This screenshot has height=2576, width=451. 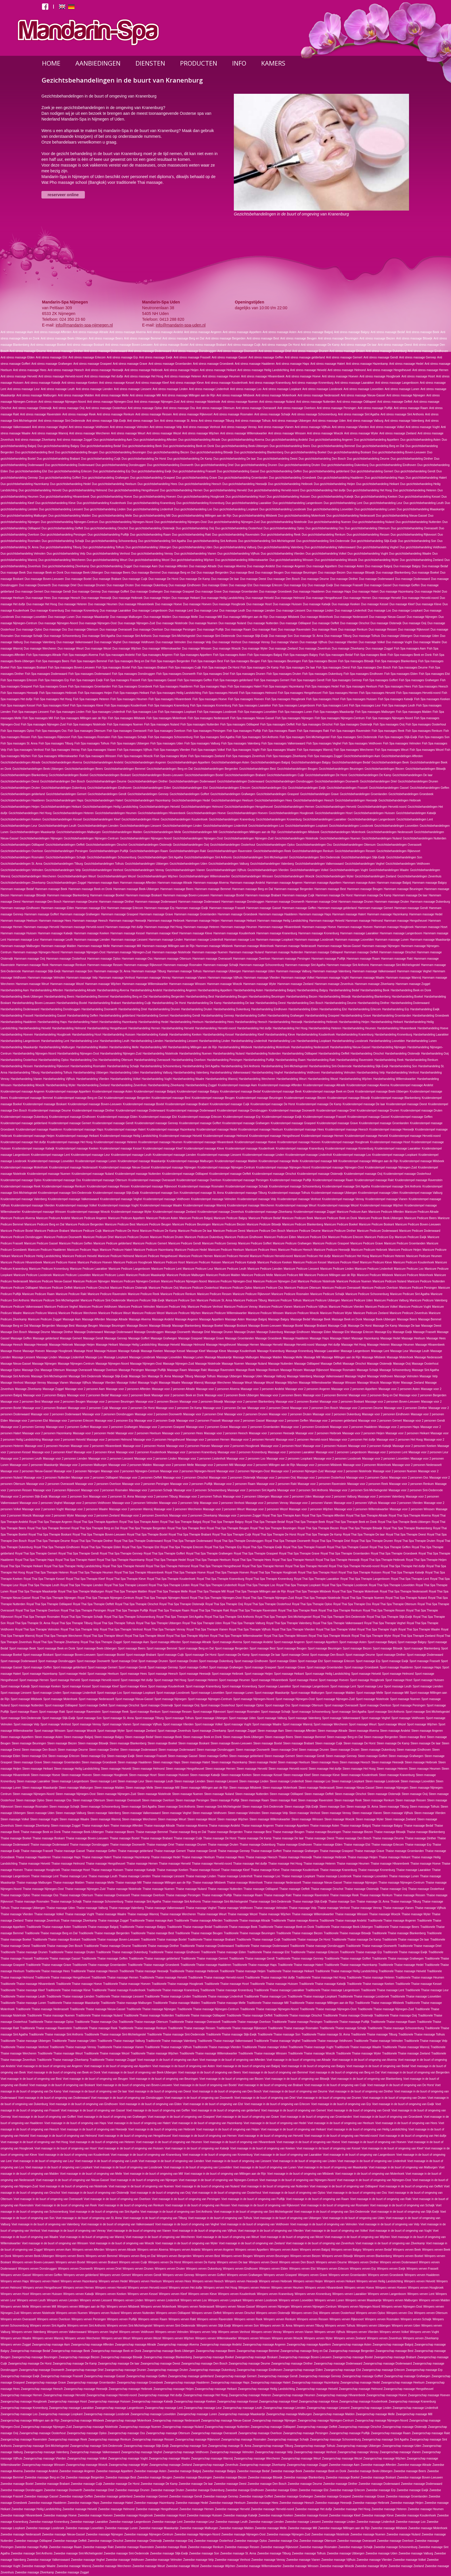 I want to click on Steen massage Lienden, so click(x=189, y=1781).